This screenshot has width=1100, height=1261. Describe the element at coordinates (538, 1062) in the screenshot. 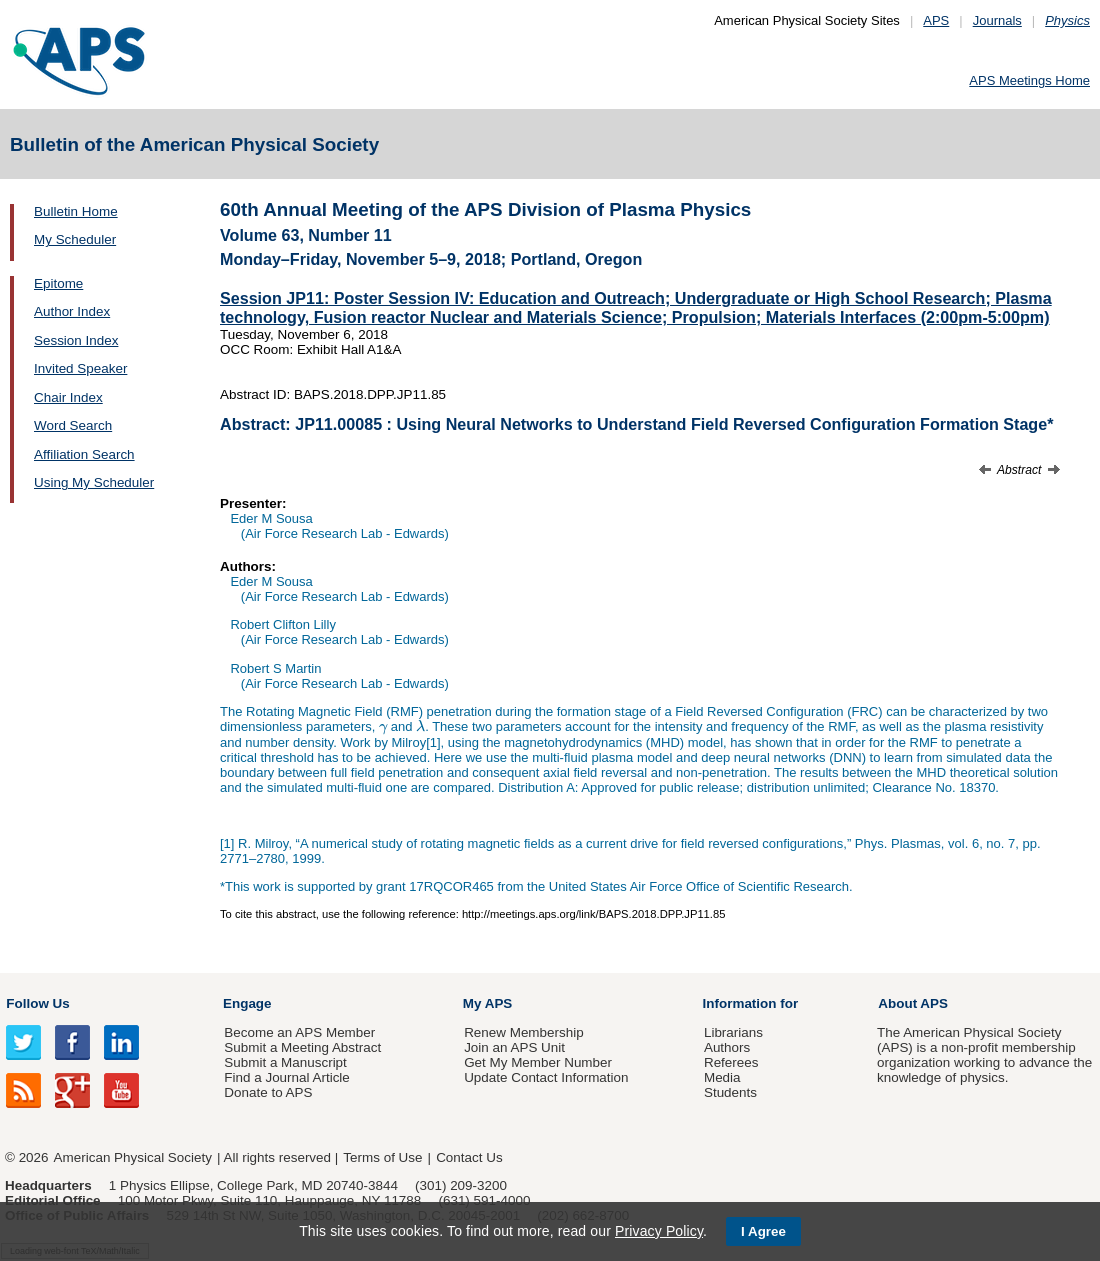

I see `Get My Member Number` at that location.